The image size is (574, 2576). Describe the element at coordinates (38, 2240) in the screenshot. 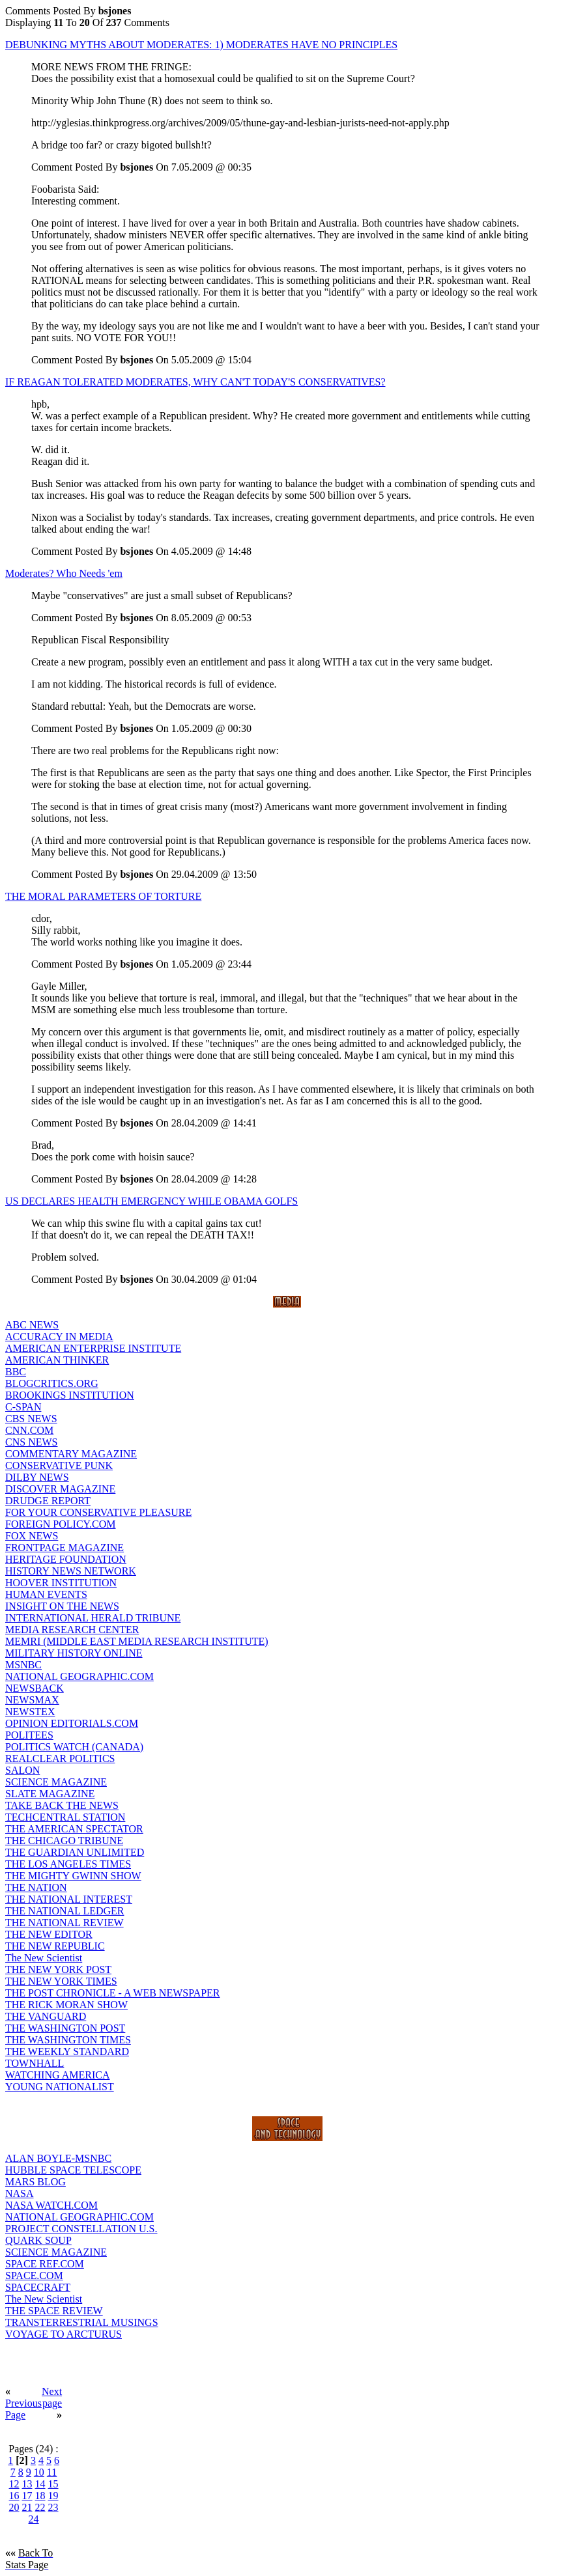

I see `QUARK SOUP` at that location.